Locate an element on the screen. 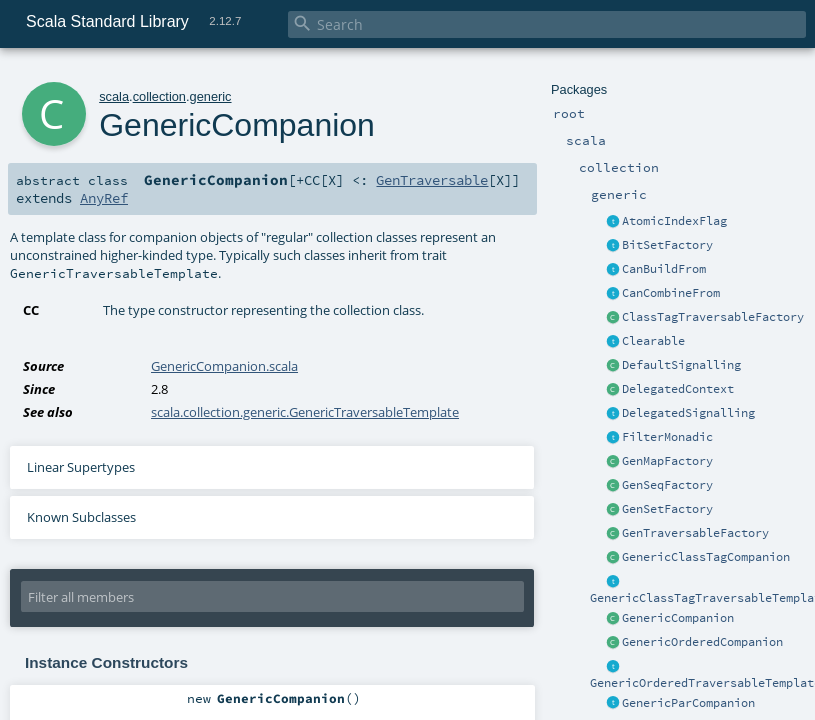  AnyRef is located at coordinates (104, 198).